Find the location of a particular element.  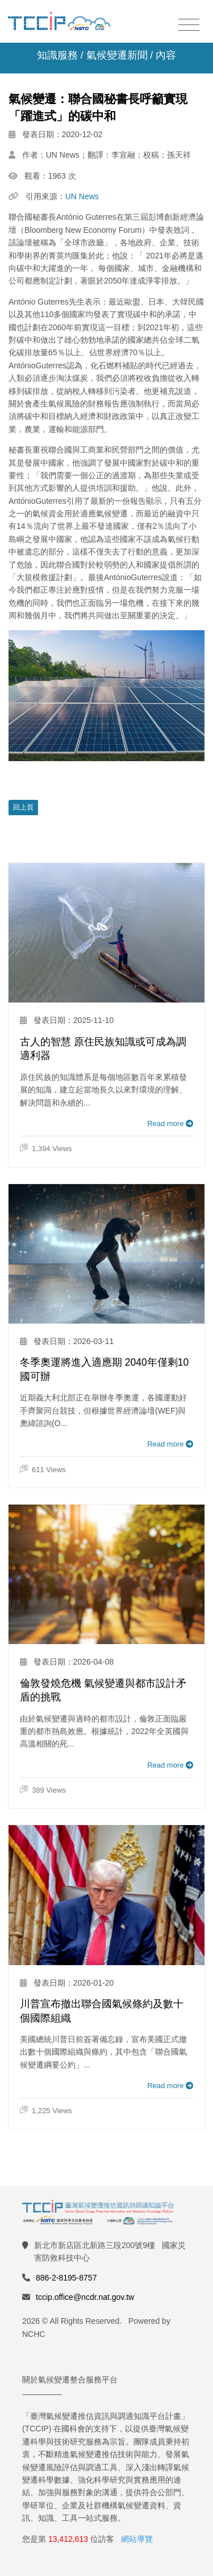

611 Views is located at coordinates (43, 1469).